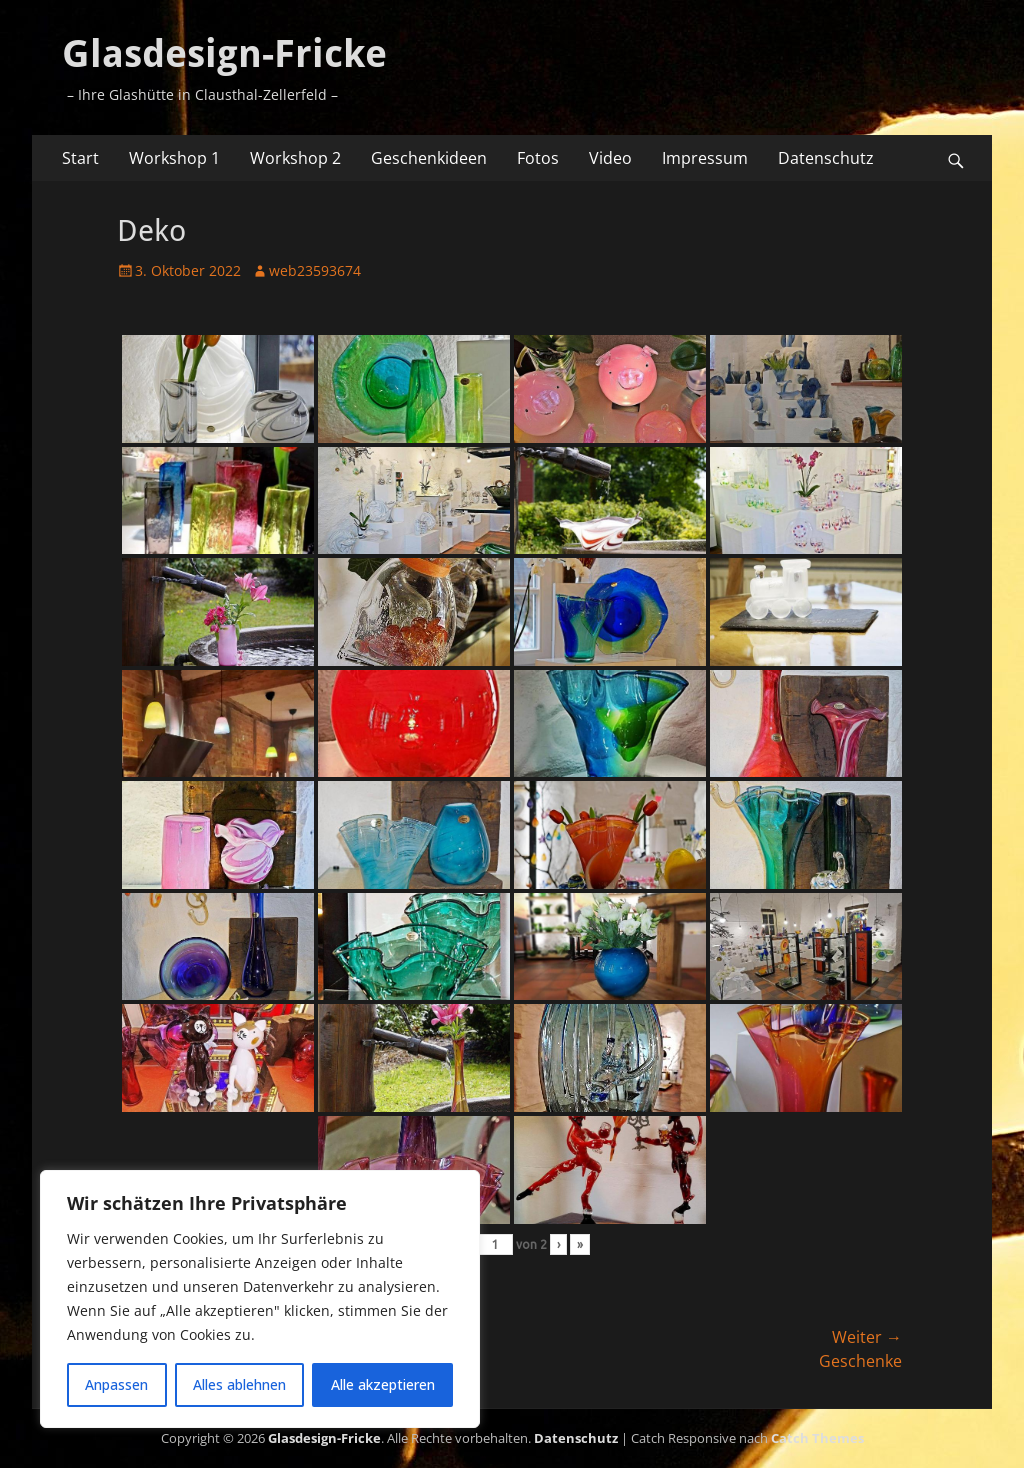 This screenshot has height=1468, width=1024. I want to click on Start, so click(80, 158).